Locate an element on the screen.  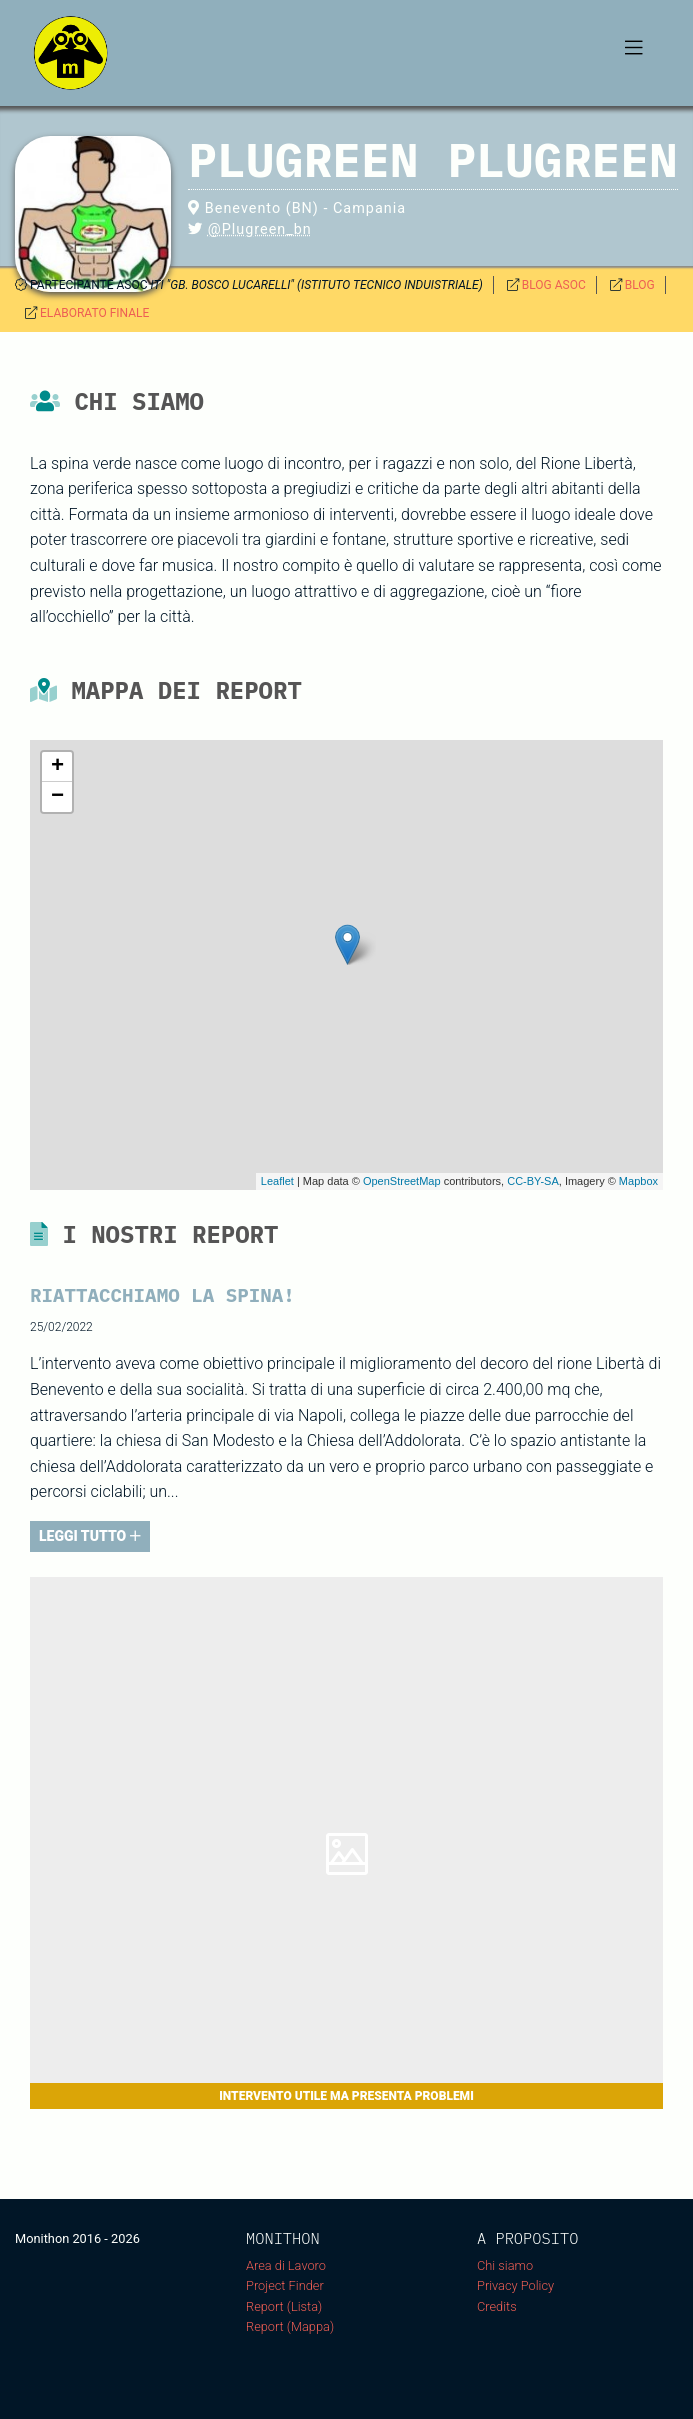
Credits is located at coordinates (497, 2306).